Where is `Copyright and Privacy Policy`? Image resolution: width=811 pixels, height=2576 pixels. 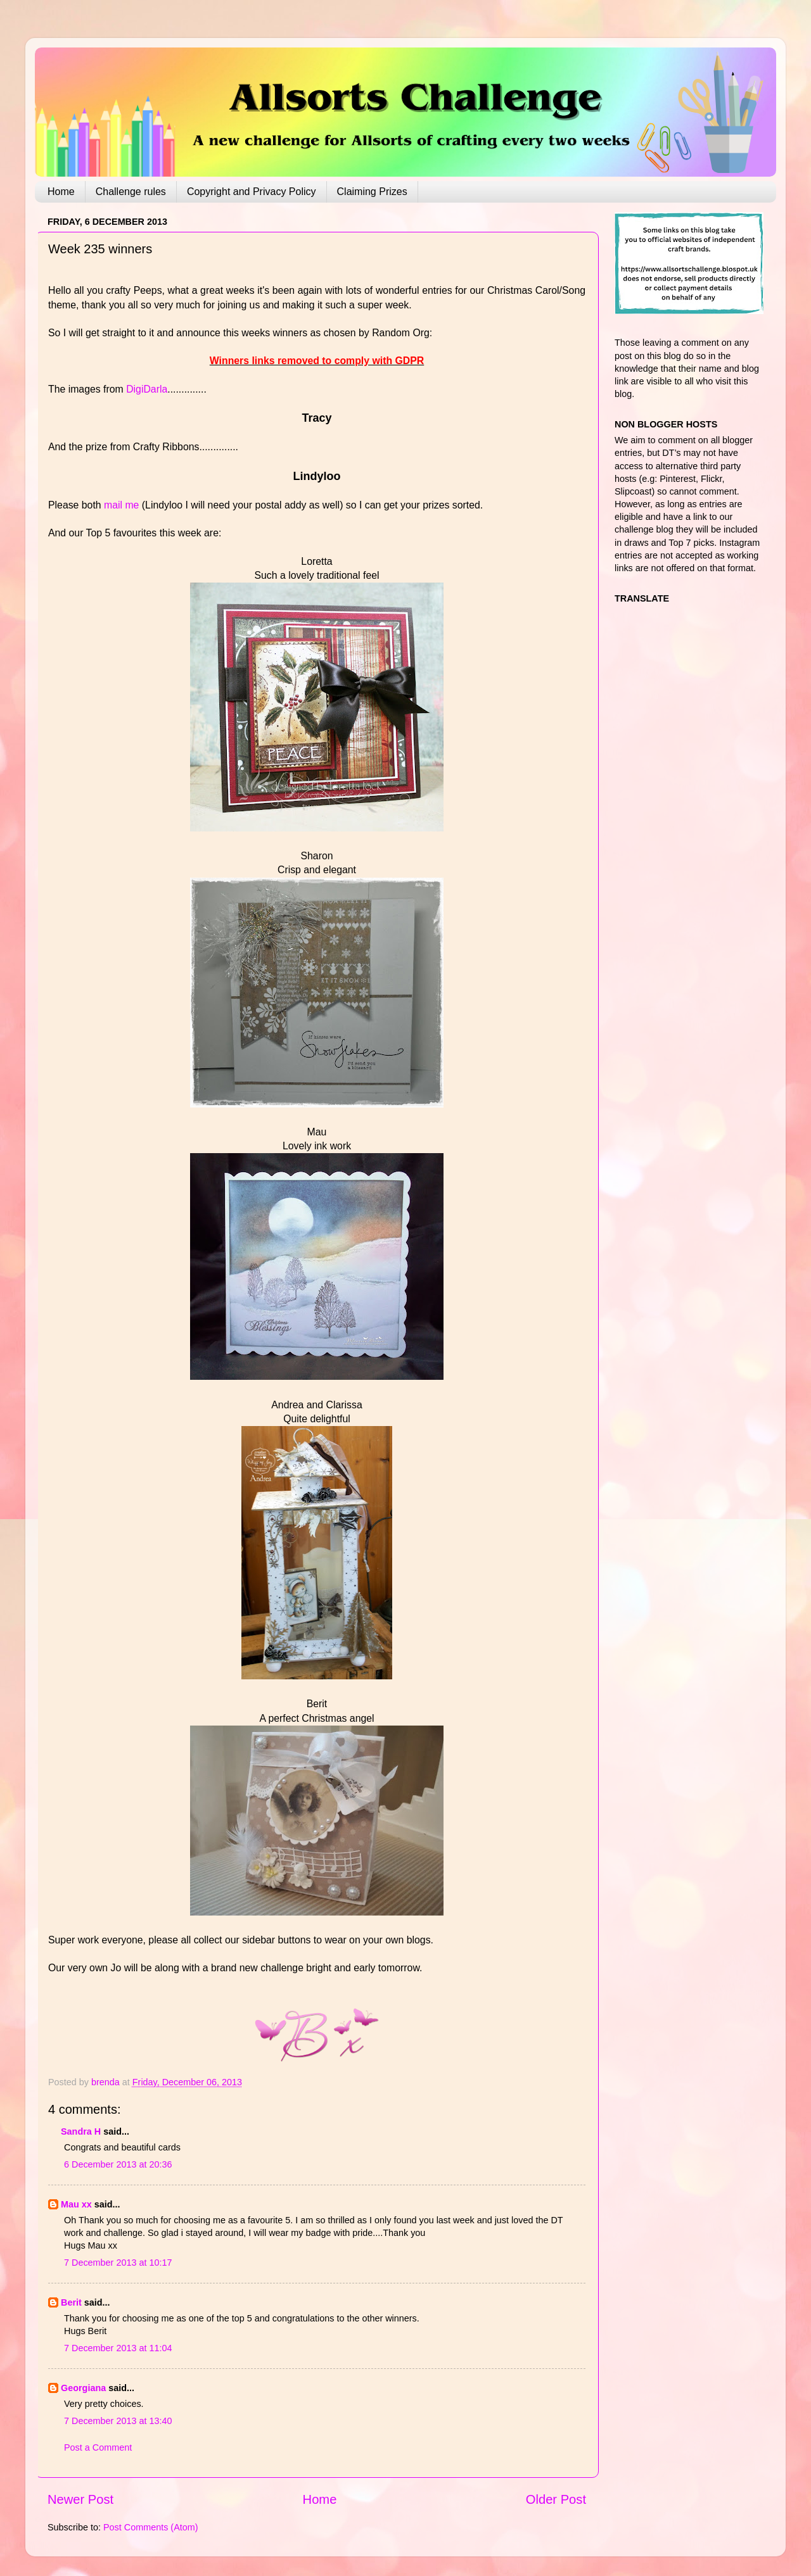
Copyright and Privacy Policy is located at coordinates (251, 191).